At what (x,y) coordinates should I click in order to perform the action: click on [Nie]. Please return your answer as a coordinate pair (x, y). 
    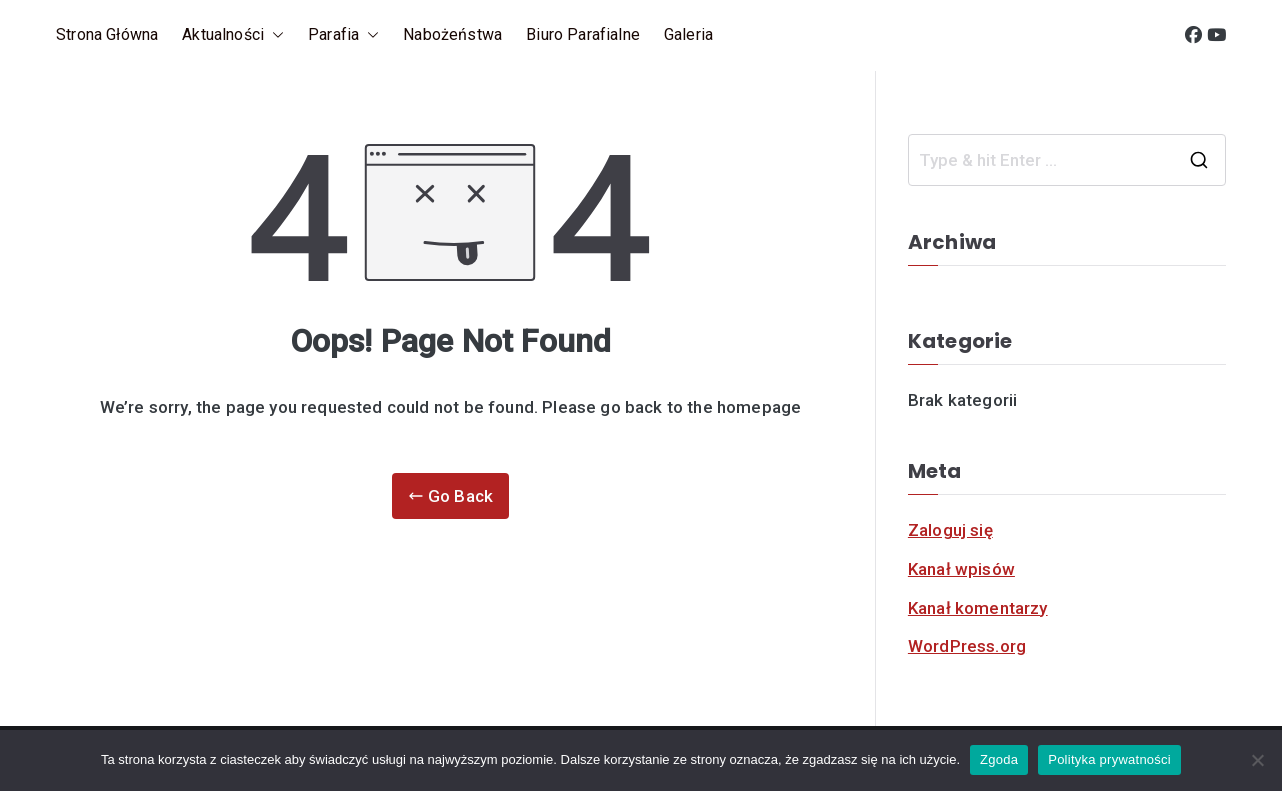
    Looking at the image, I should click on (1257, 760).